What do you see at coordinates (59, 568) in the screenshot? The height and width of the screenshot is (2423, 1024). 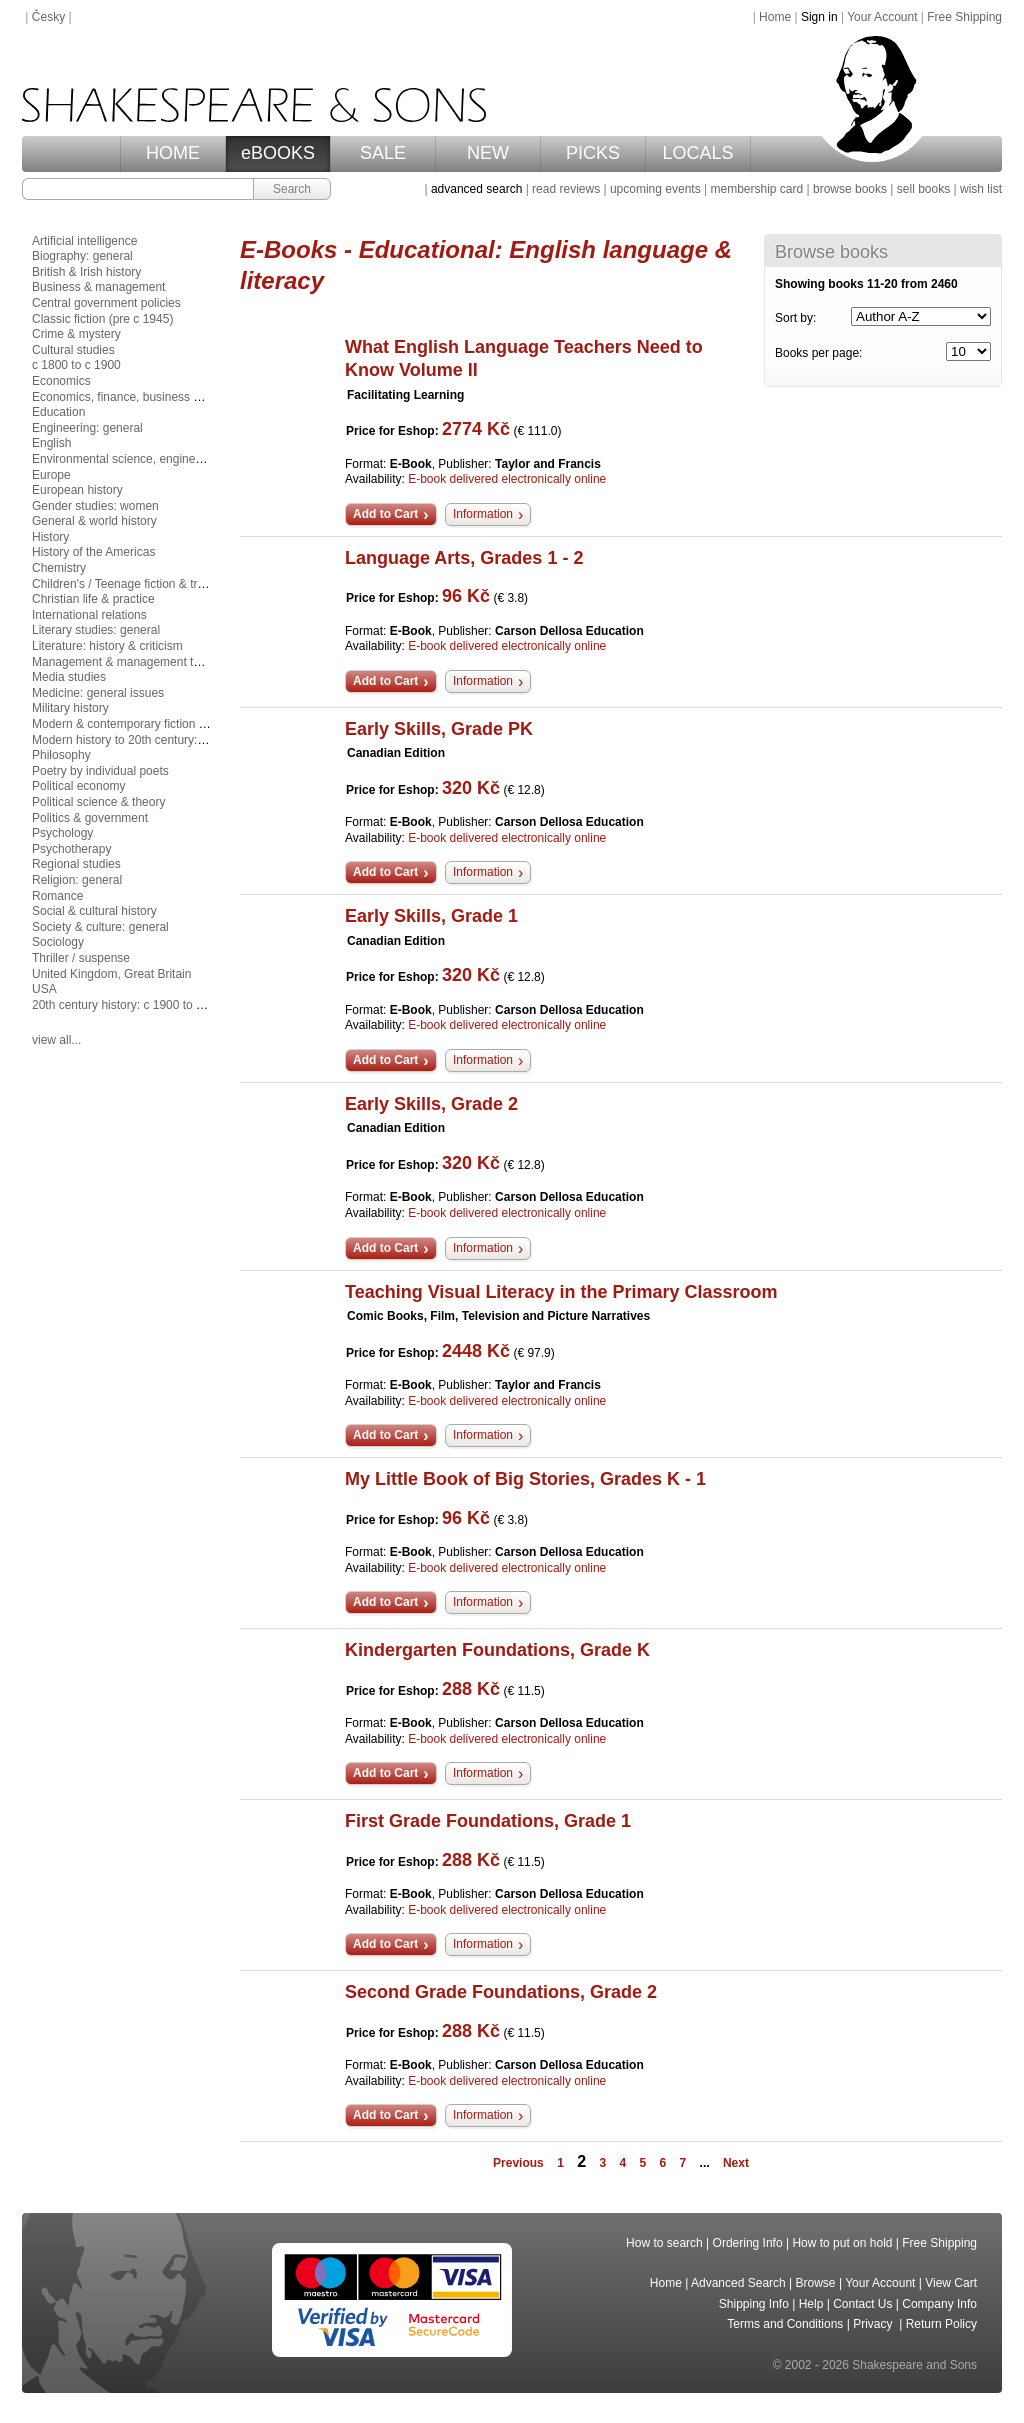 I see `Chemistry` at bounding box center [59, 568].